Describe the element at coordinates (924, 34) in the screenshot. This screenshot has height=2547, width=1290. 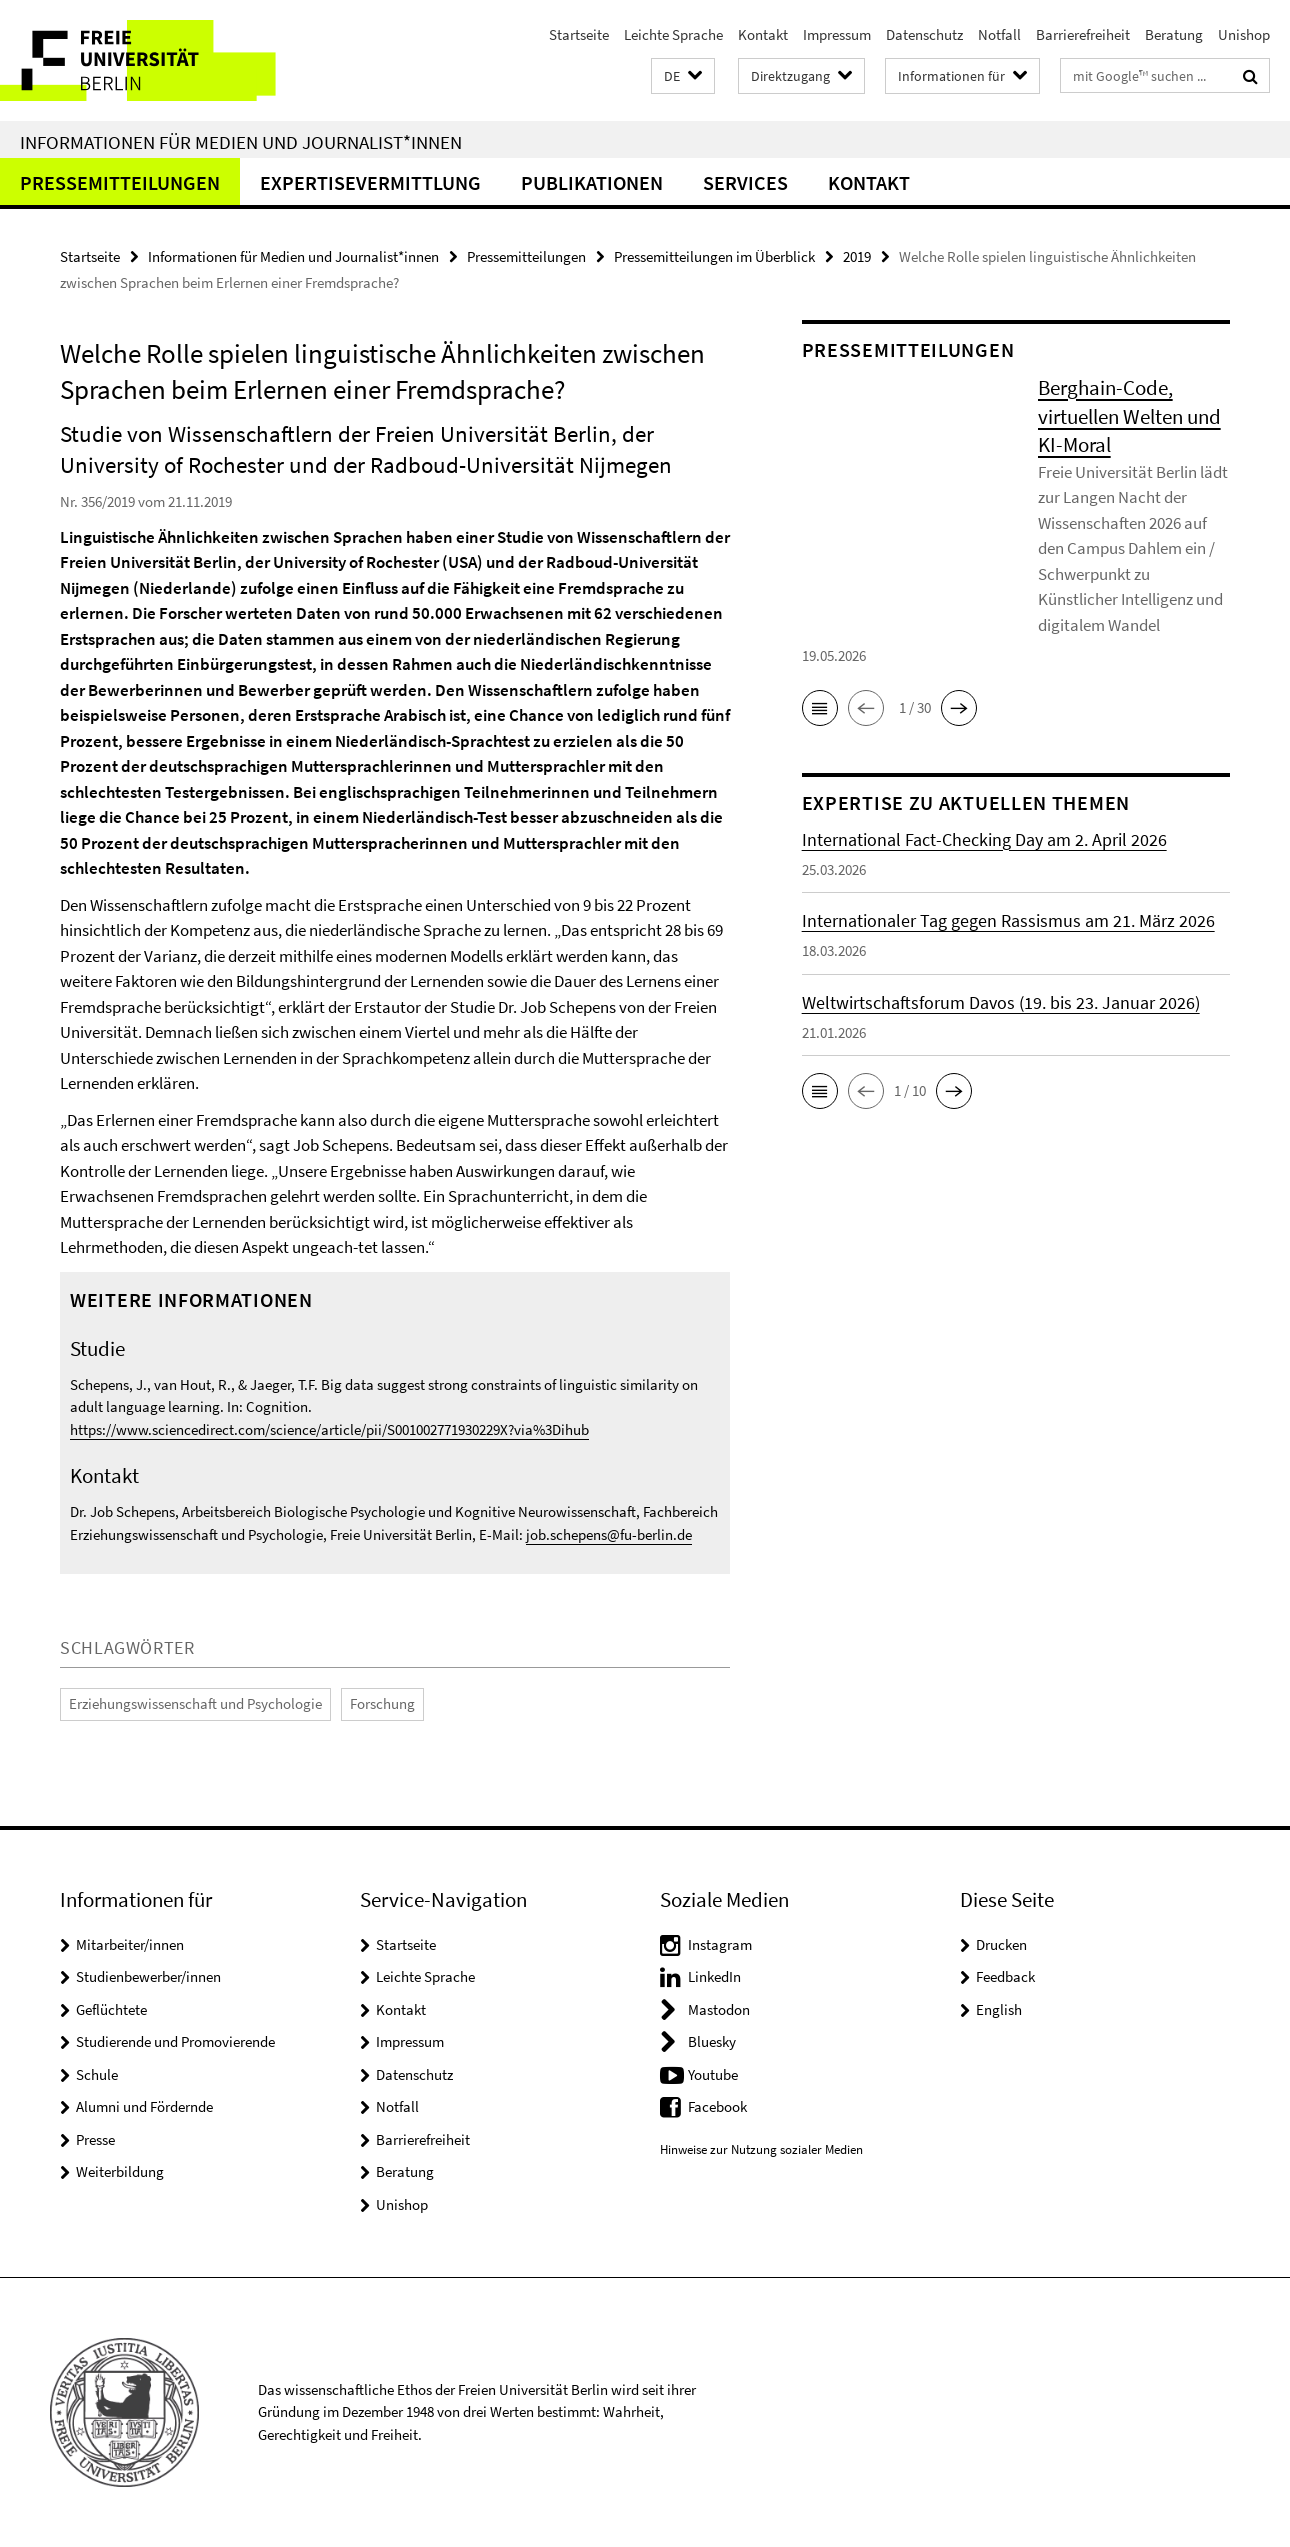
I see `Datenschutz` at that location.